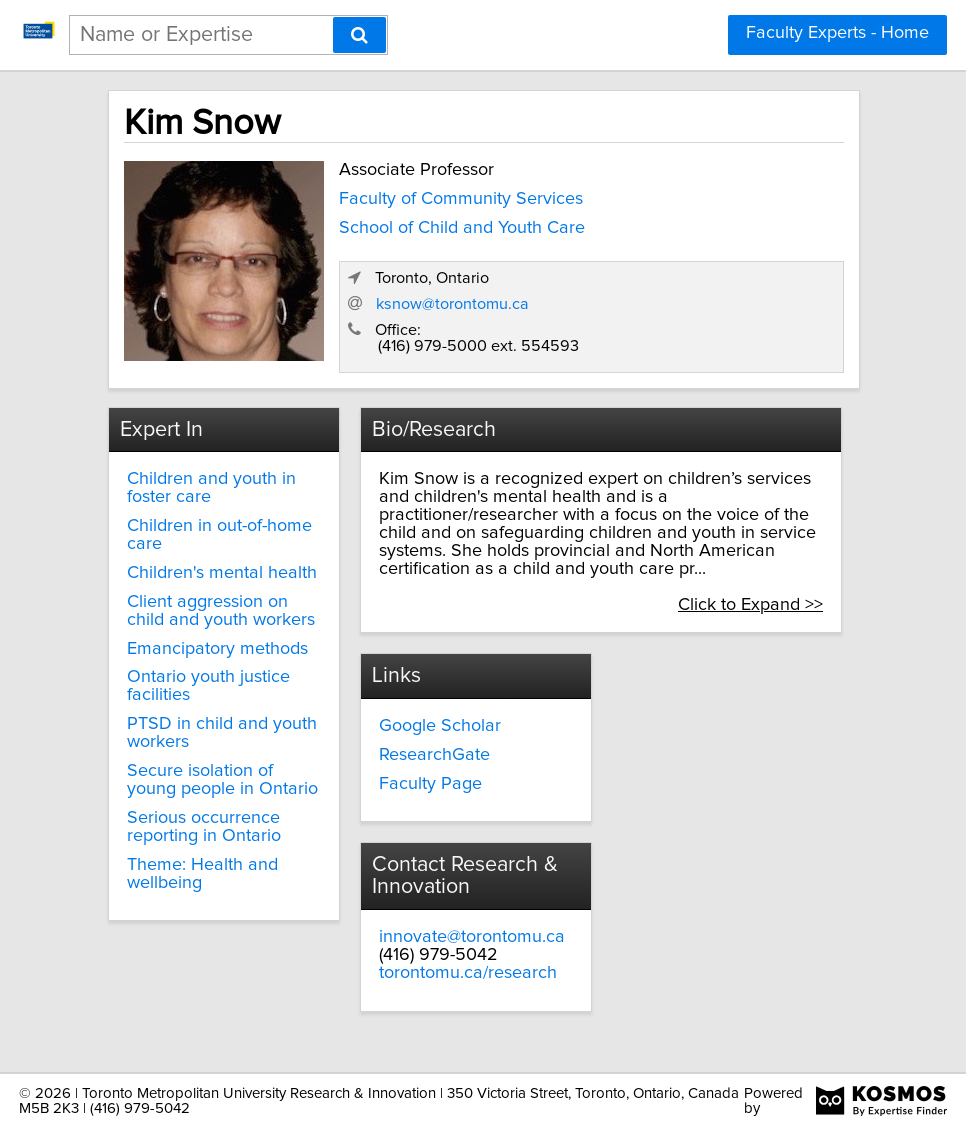  Describe the element at coordinates (222, 573) in the screenshot. I see `Children's mental health` at that location.